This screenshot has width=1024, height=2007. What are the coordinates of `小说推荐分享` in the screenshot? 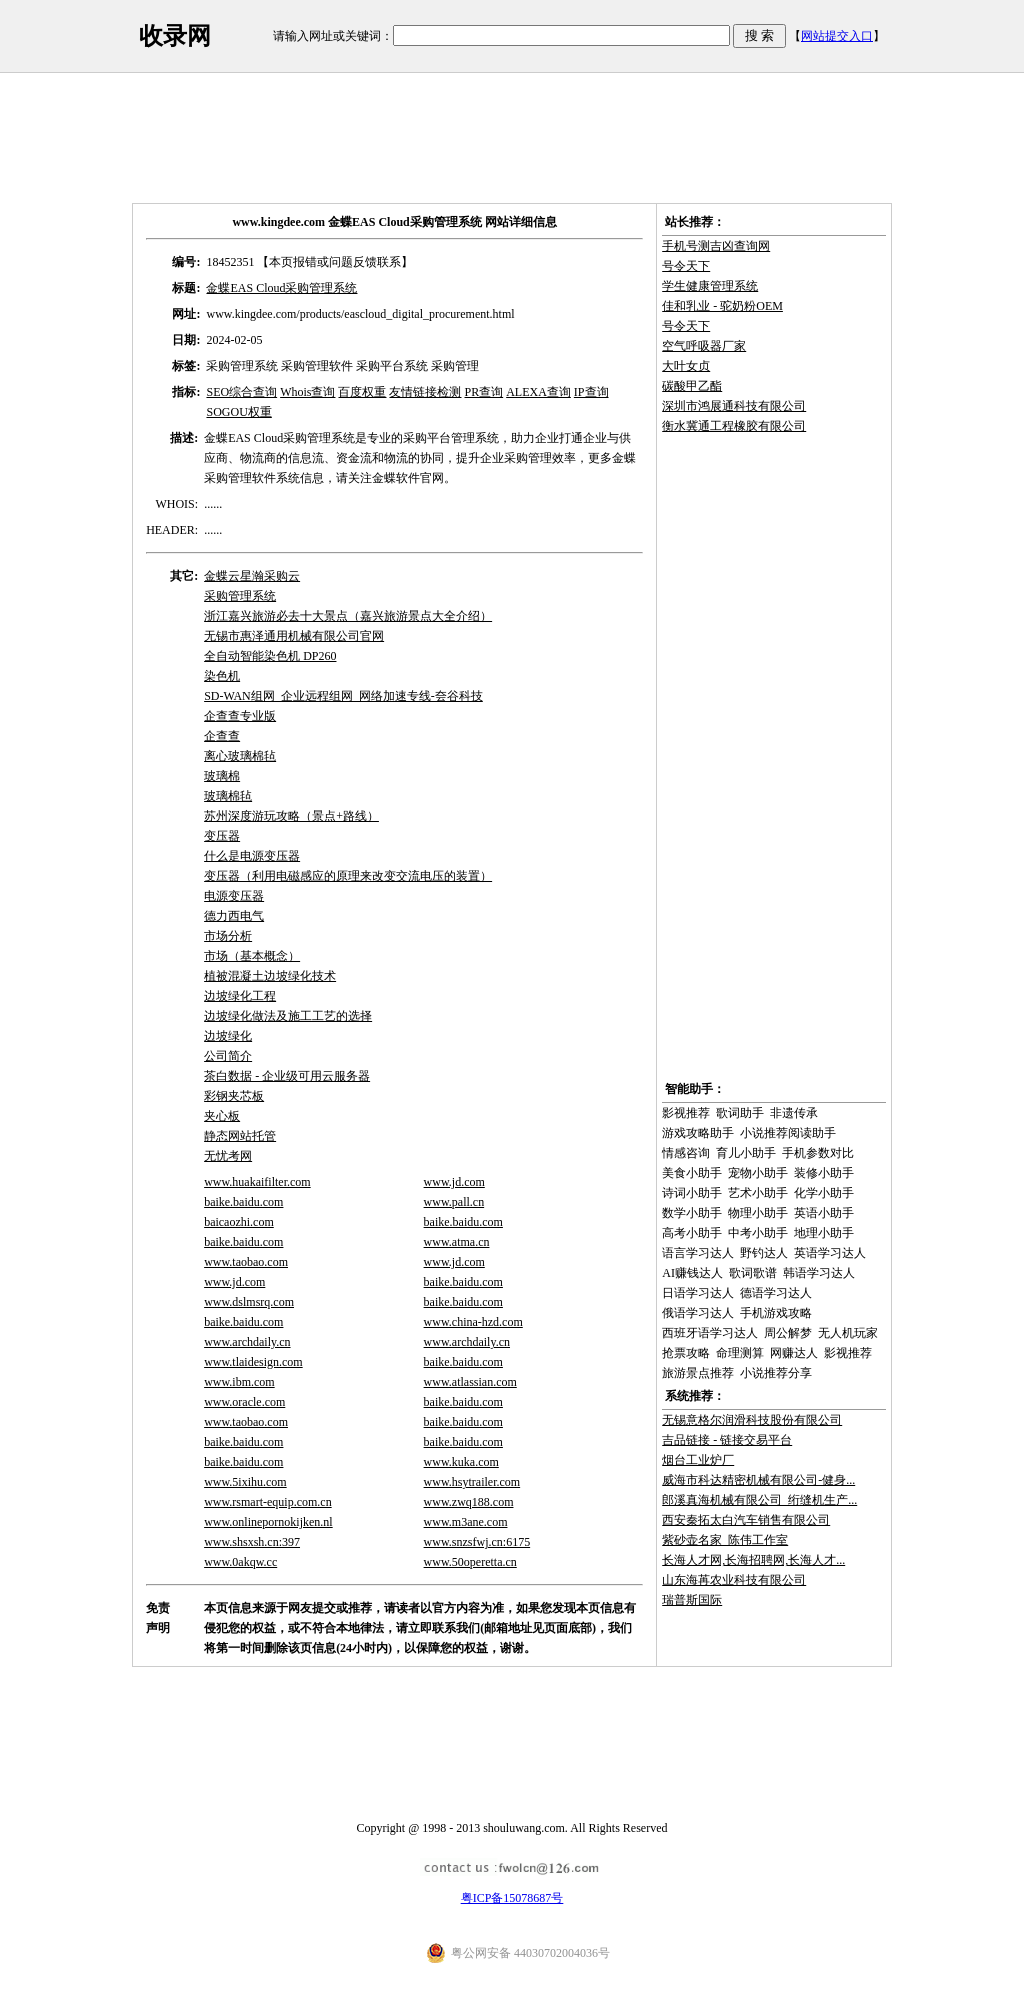 It's located at (776, 1373).